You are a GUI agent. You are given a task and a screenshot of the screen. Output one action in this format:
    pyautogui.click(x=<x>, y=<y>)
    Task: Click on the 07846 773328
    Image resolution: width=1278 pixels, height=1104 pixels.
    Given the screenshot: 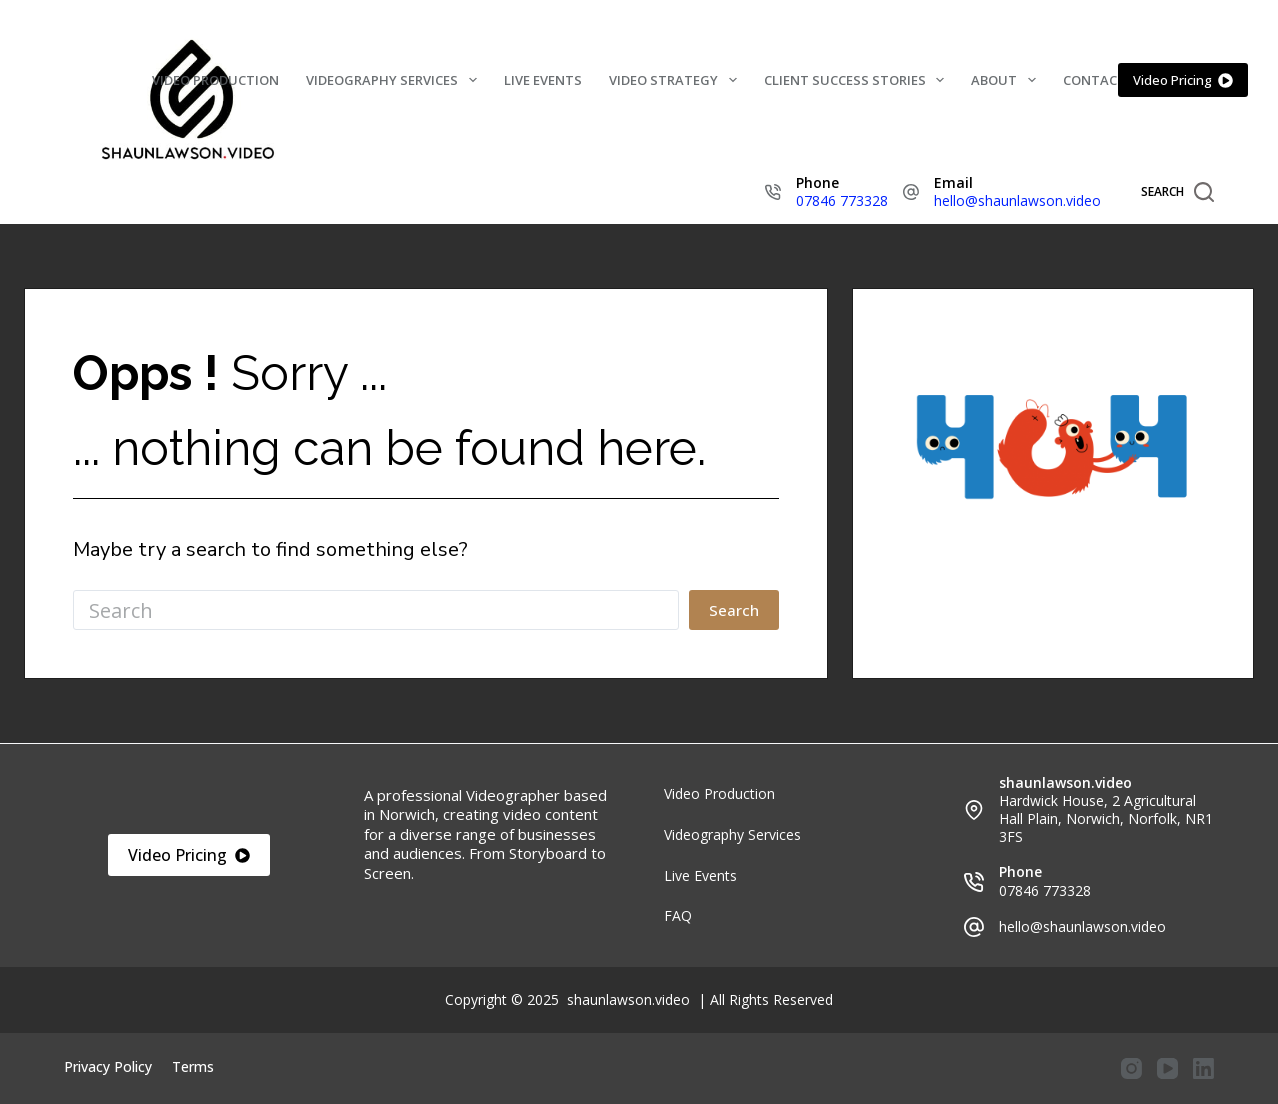 What is the action you would take?
    pyautogui.click(x=842, y=200)
    